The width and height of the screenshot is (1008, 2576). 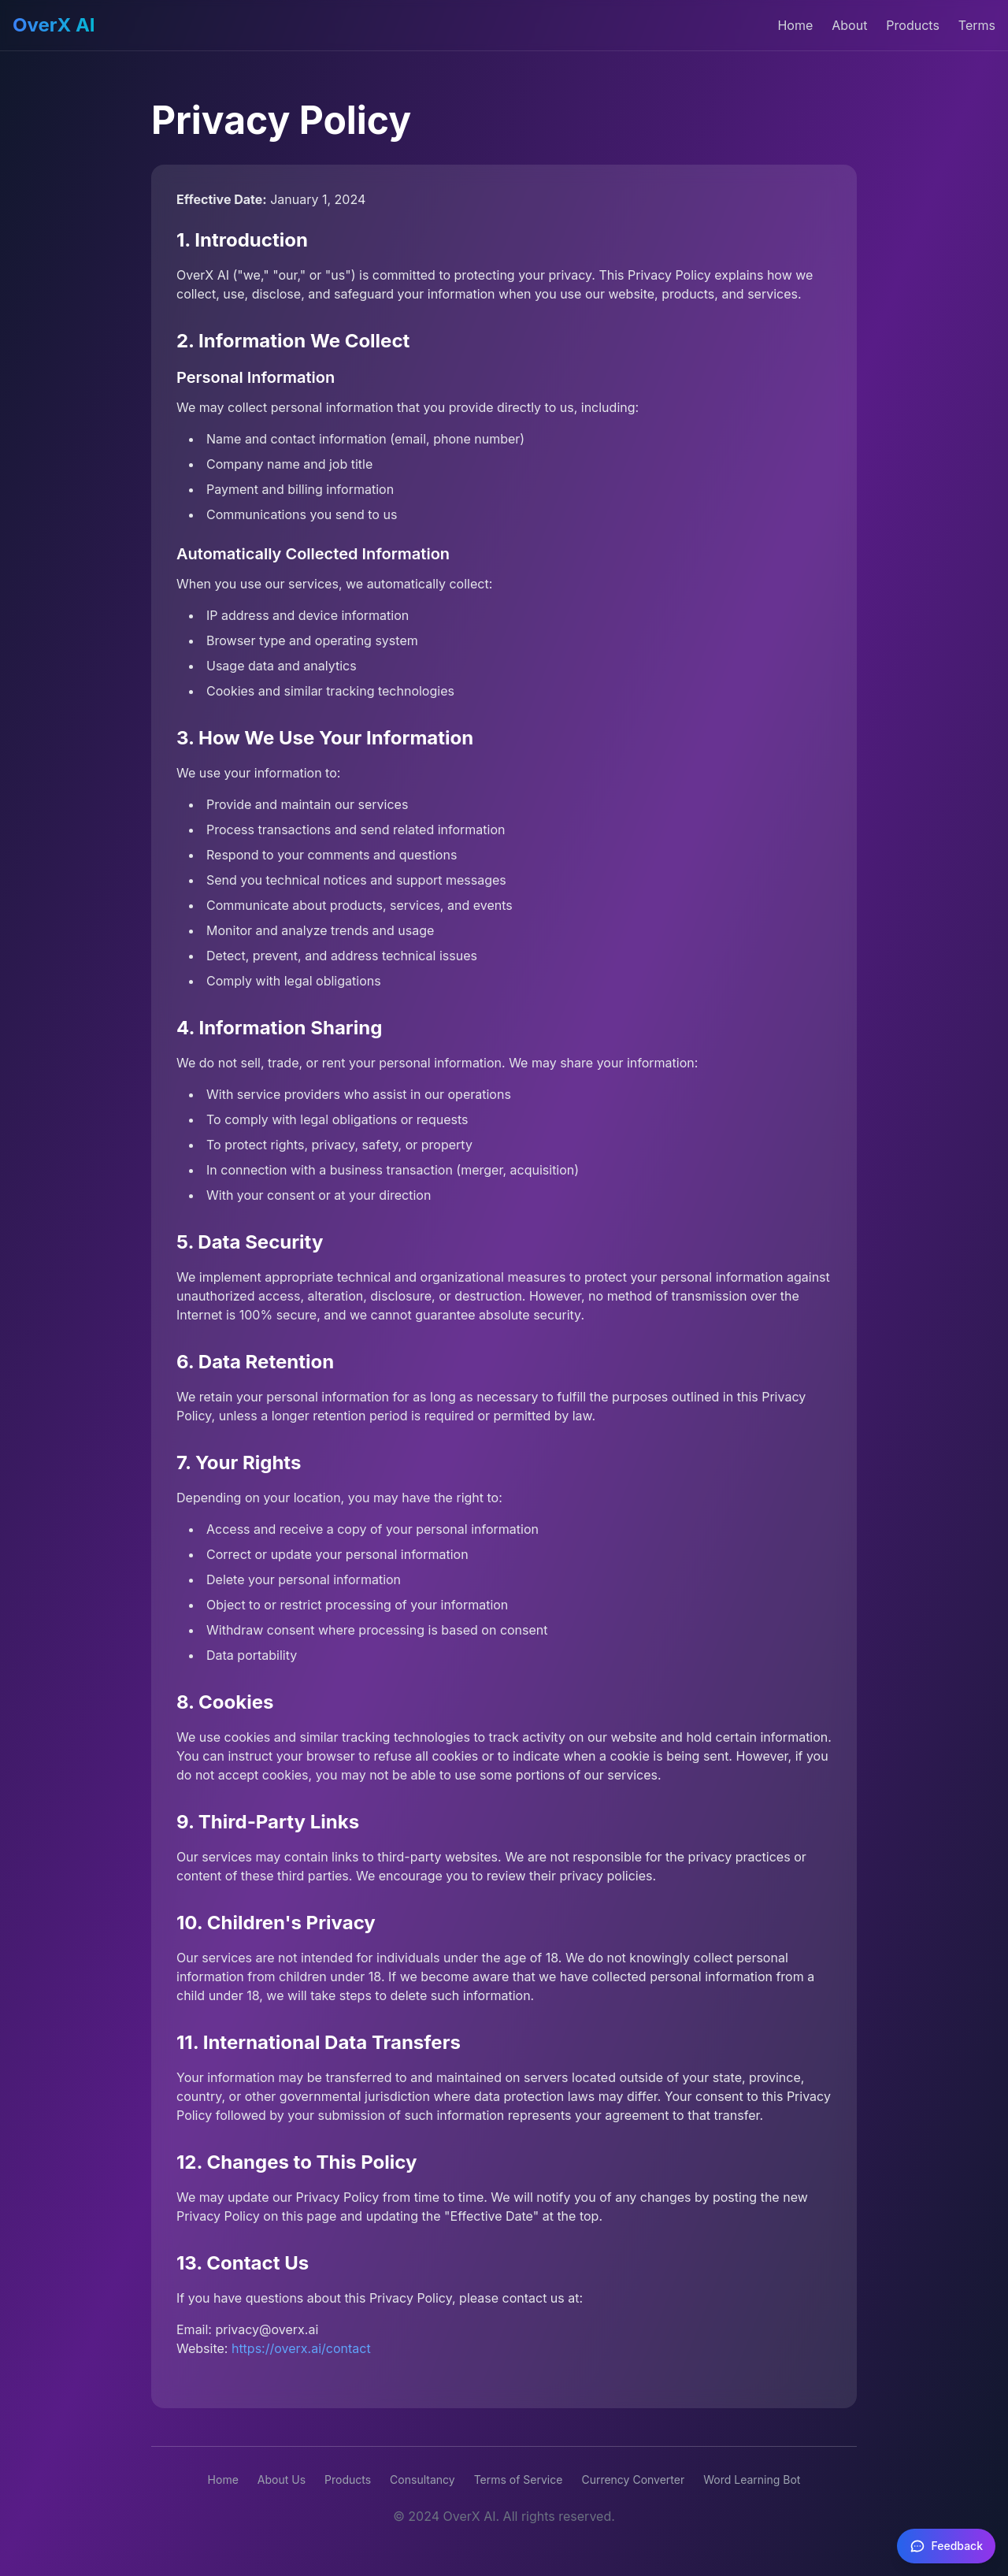 I want to click on Home, so click(x=795, y=25).